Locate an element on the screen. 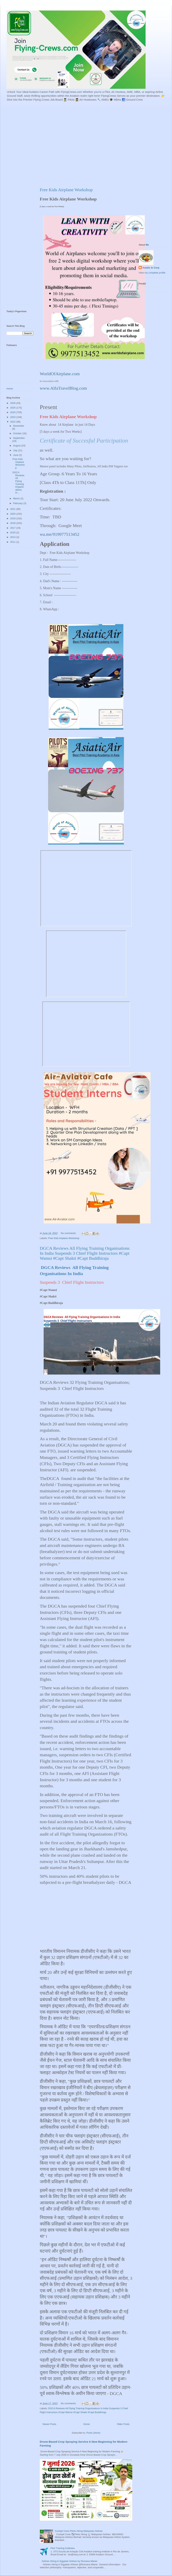  February is located at coordinates (18, 503).